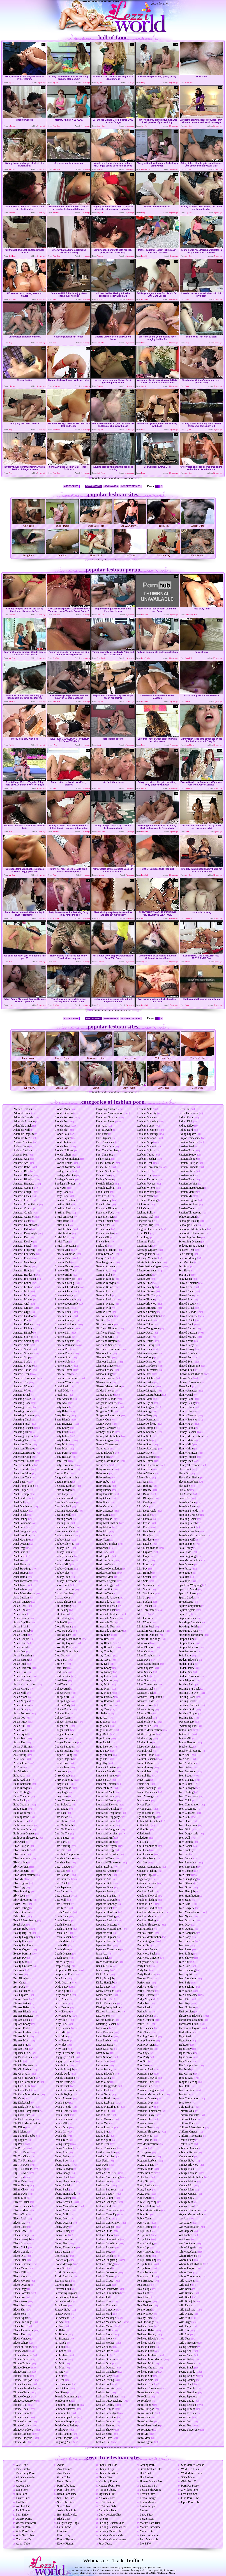  Describe the element at coordinates (21, 1804) in the screenshot. I see `Babe Orgasm` at that location.